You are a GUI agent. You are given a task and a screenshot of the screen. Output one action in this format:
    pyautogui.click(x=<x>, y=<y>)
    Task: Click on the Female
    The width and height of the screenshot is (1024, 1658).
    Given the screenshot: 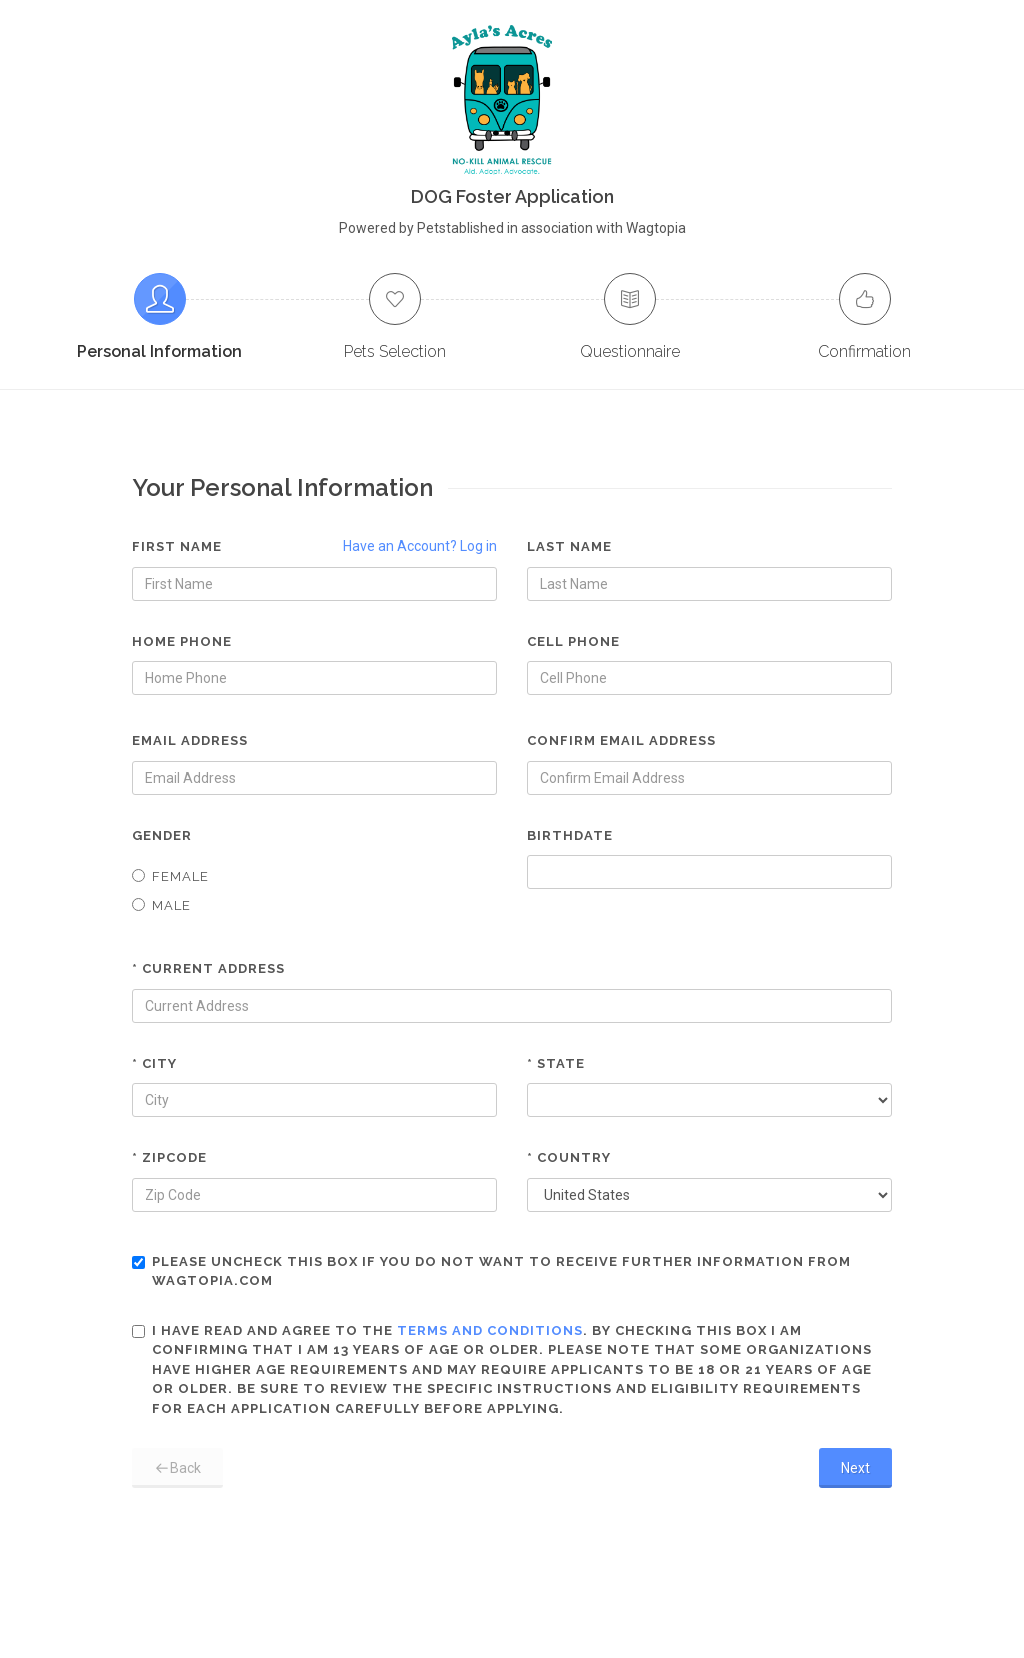 What is the action you would take?
    pyautogui.click(x=170, y=876)
    